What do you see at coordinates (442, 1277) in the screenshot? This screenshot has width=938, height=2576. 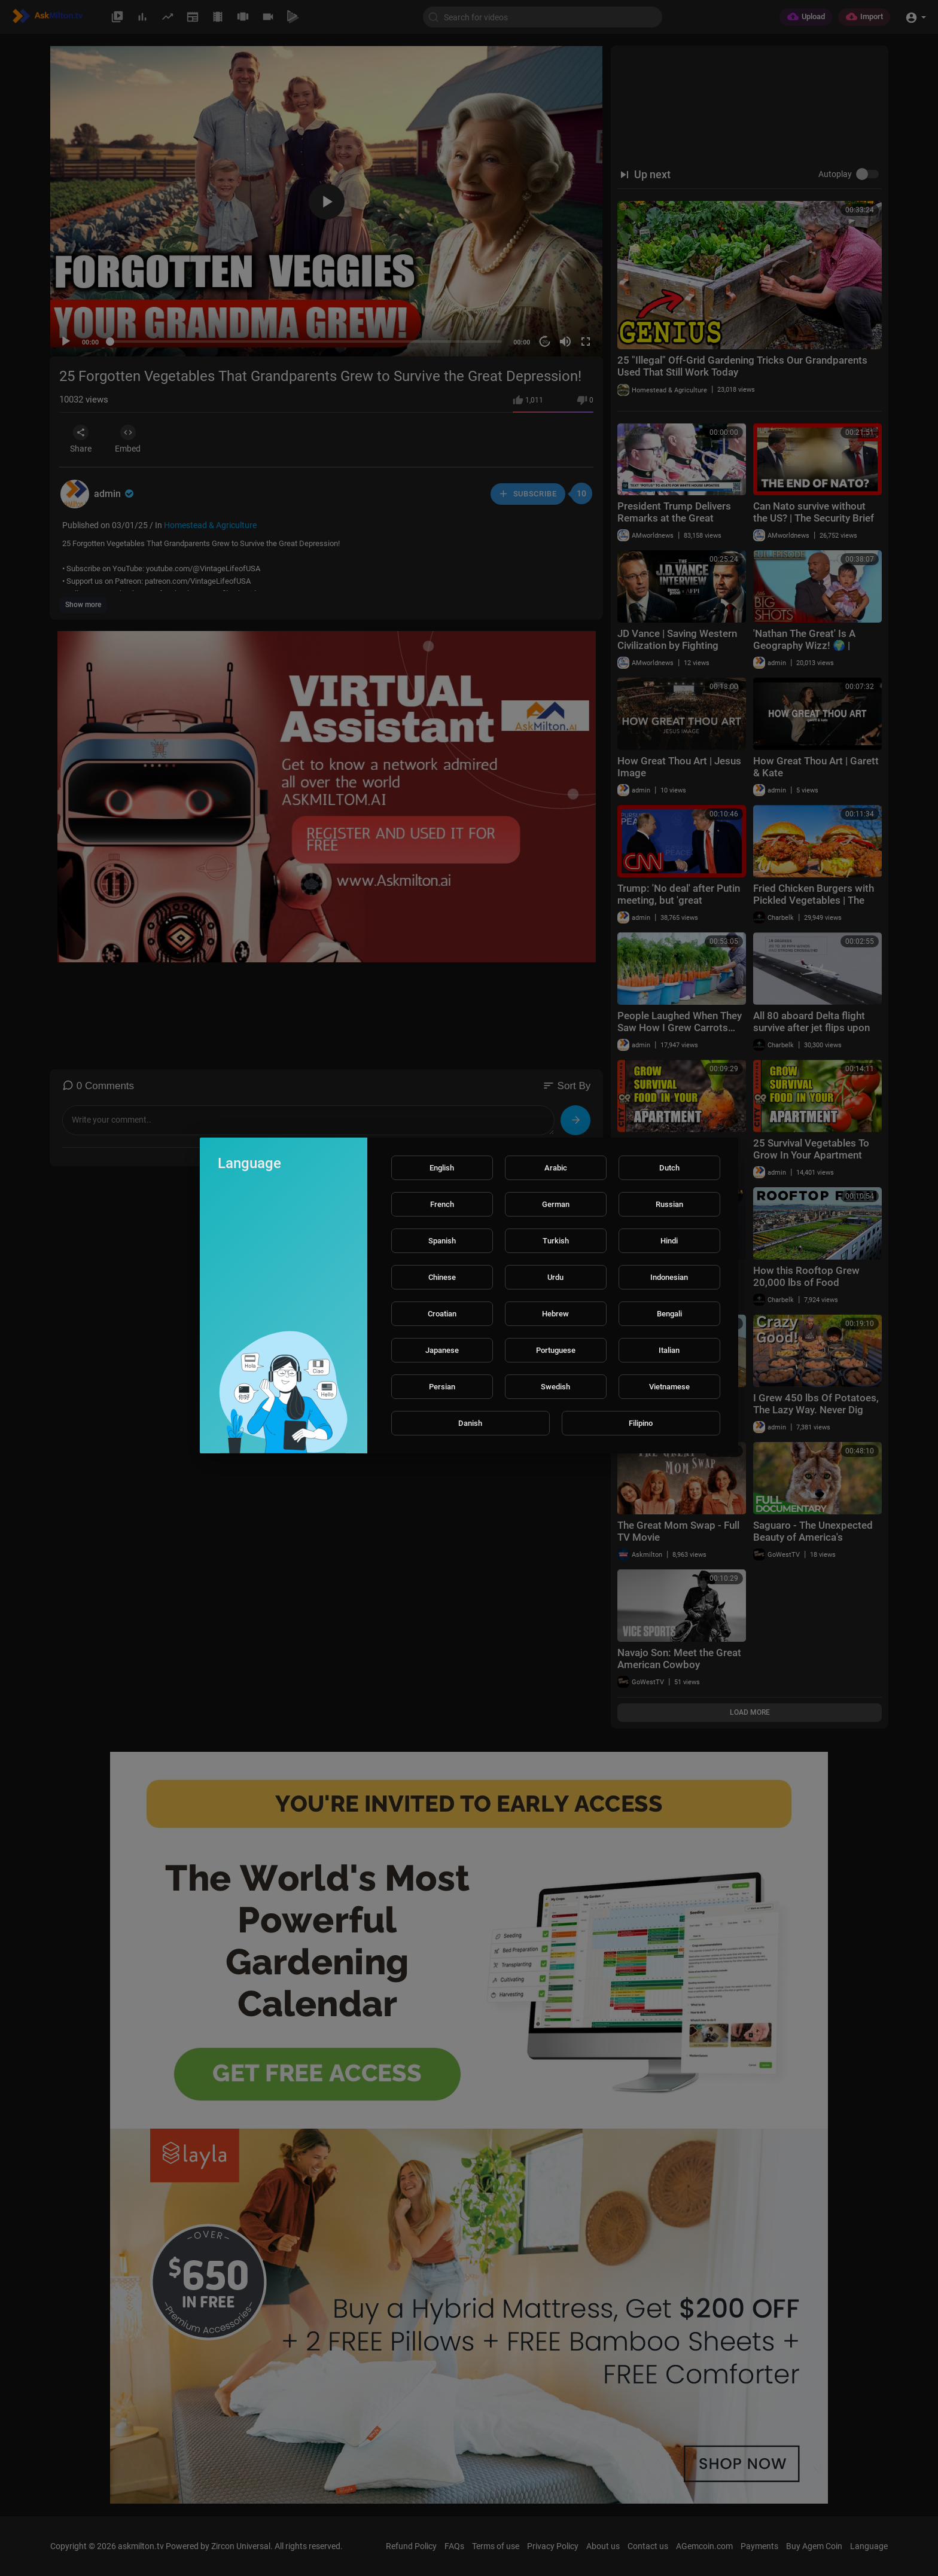 I see `Chinese` at bounding box center [442, 1277].